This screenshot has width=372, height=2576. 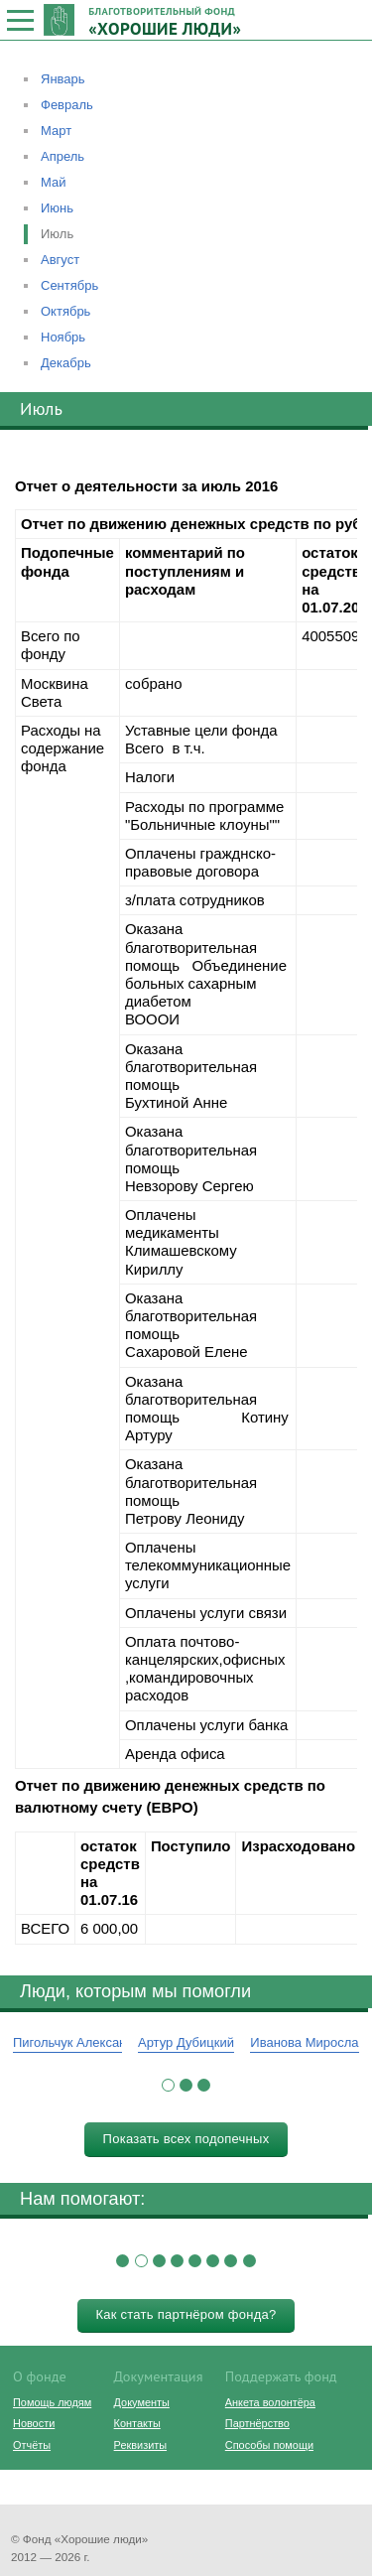 What do you see at coordinates (60, 259) in the screenshot?
I see `Август` at bounding box center [60, 259].